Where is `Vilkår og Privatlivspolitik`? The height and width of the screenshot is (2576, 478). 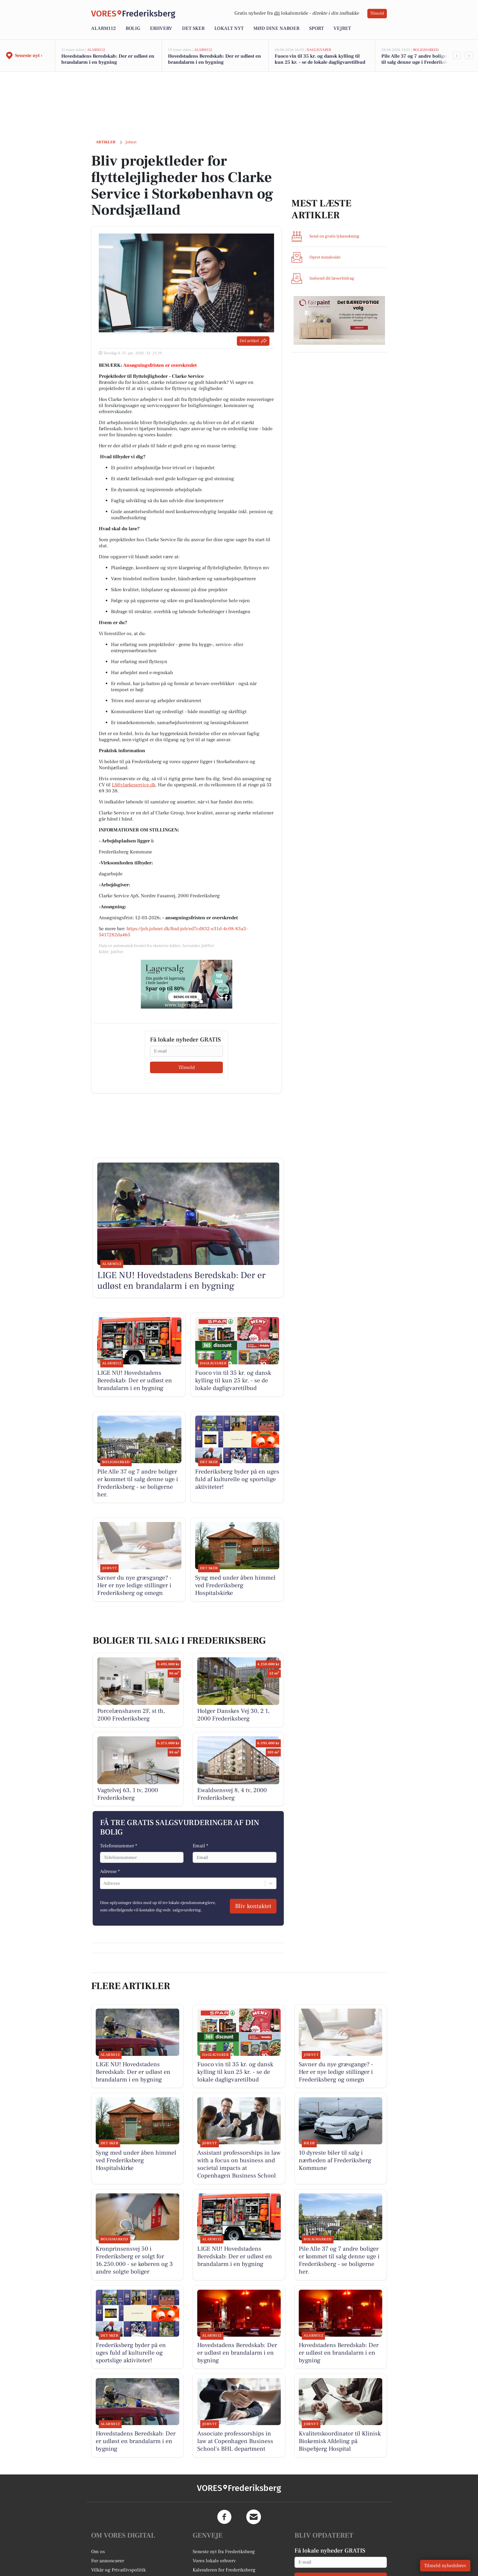
Vilkår og Privatlivspolitik is located at coordinates (118, 2570).